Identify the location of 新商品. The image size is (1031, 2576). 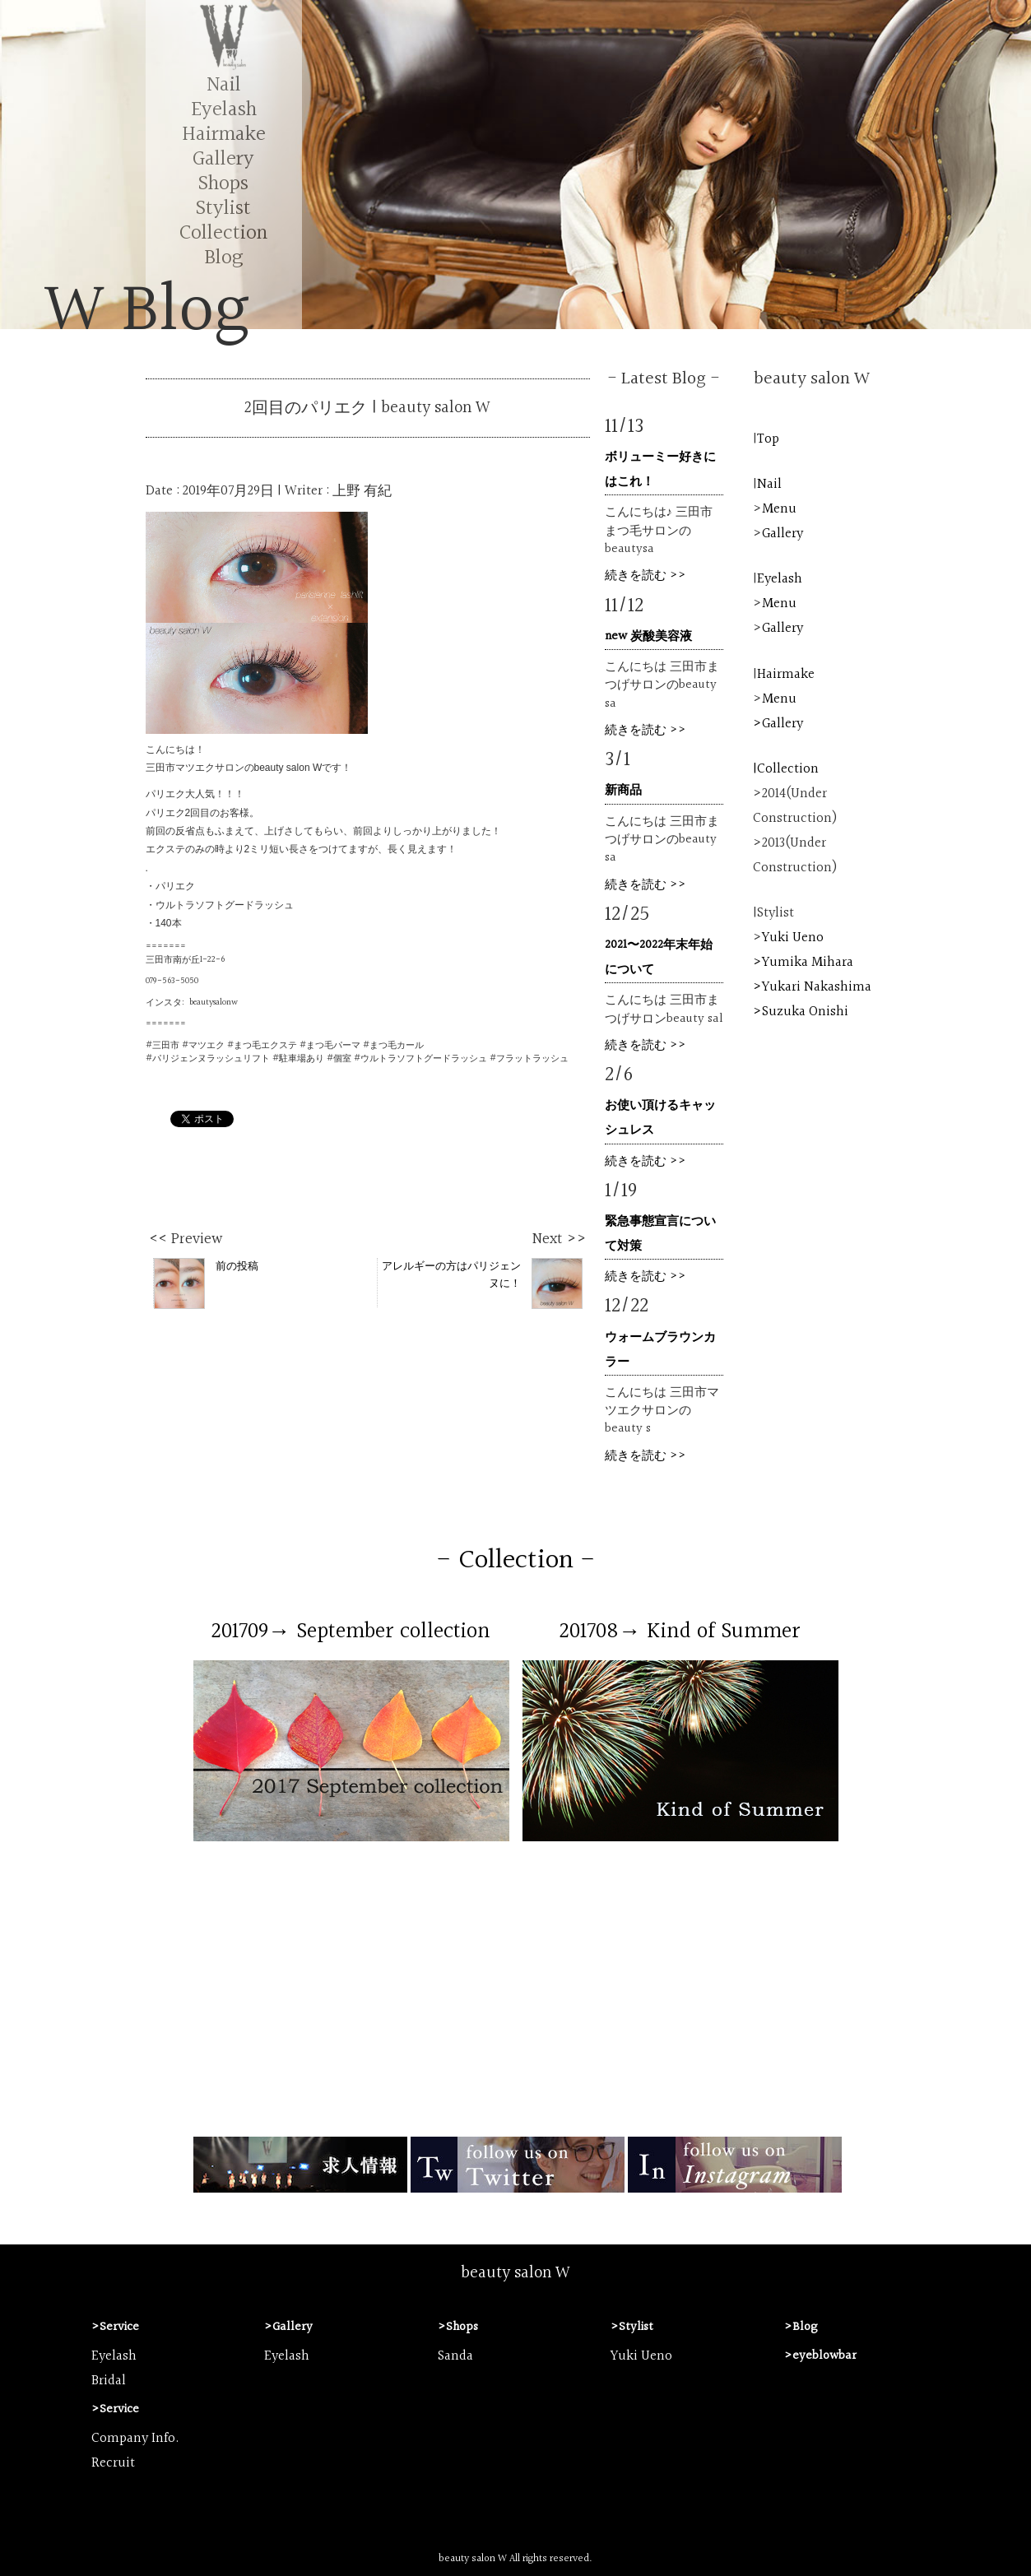
(623, 790).